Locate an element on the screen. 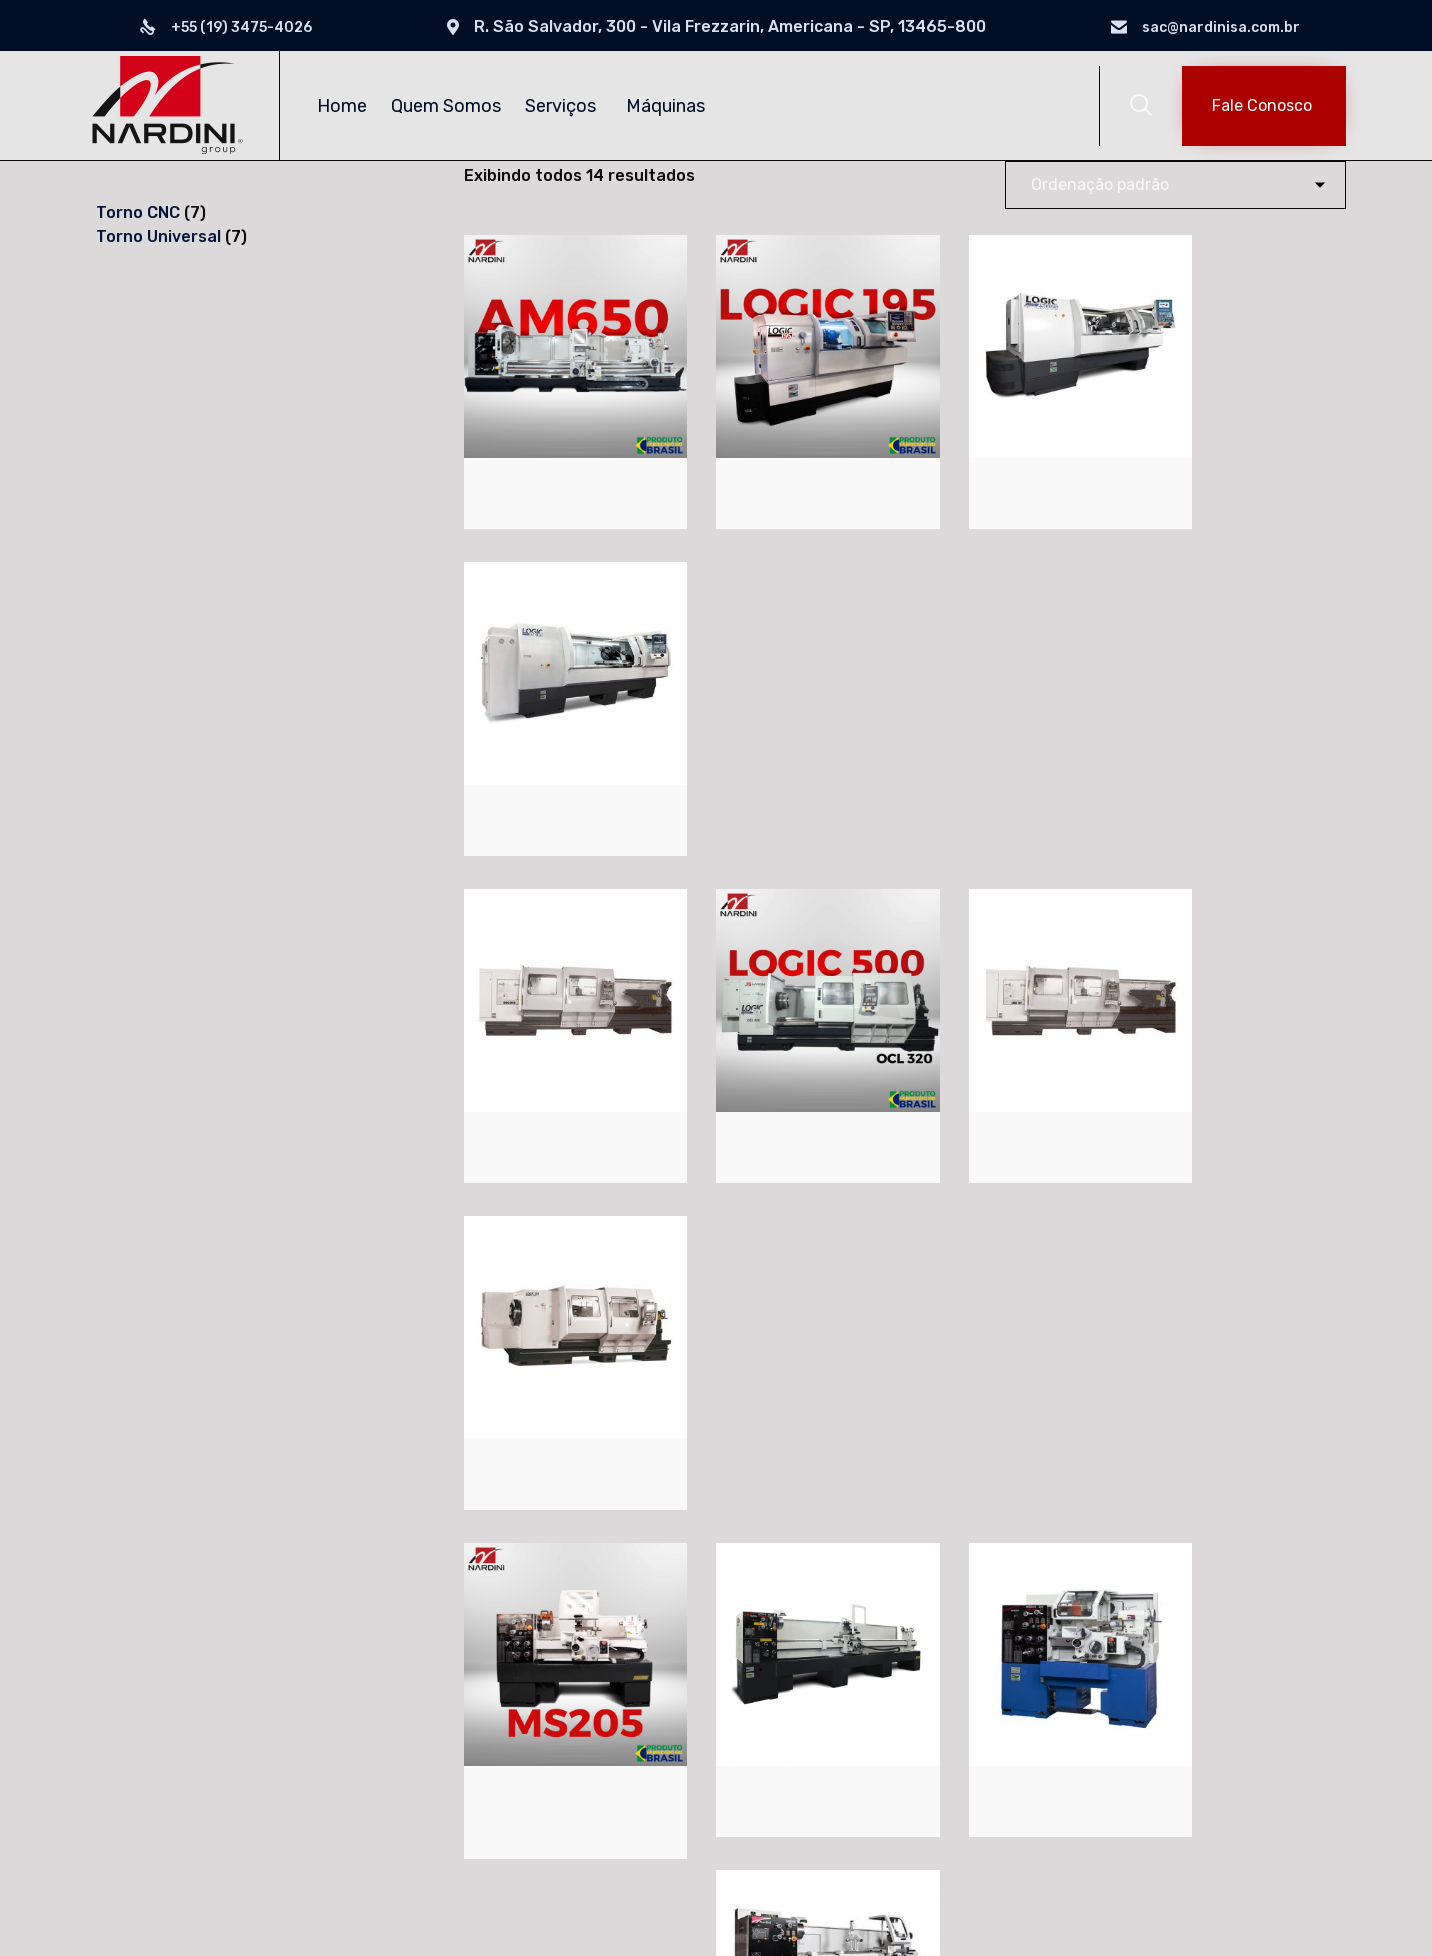 This screenshot has height=1956, width=1432. Quem Somos is located at coordinates (446, 106).